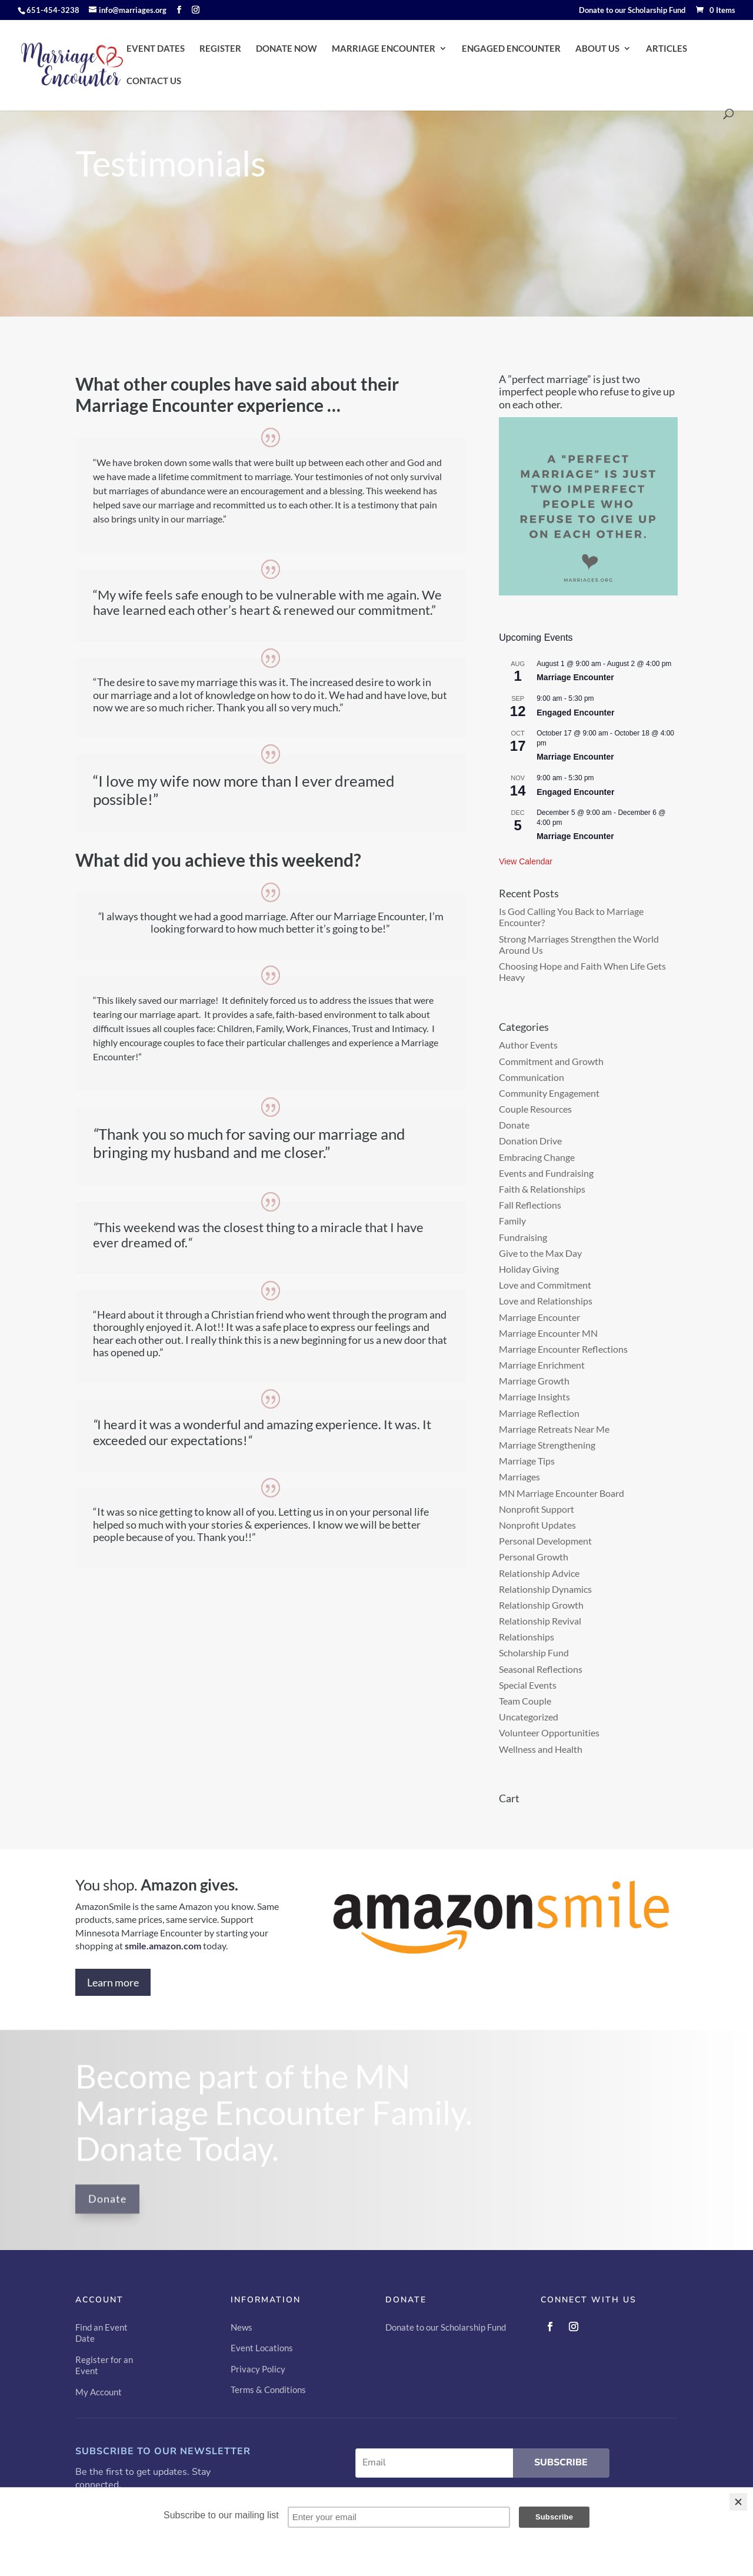  I want to click on My Account, so click(98, 2392).